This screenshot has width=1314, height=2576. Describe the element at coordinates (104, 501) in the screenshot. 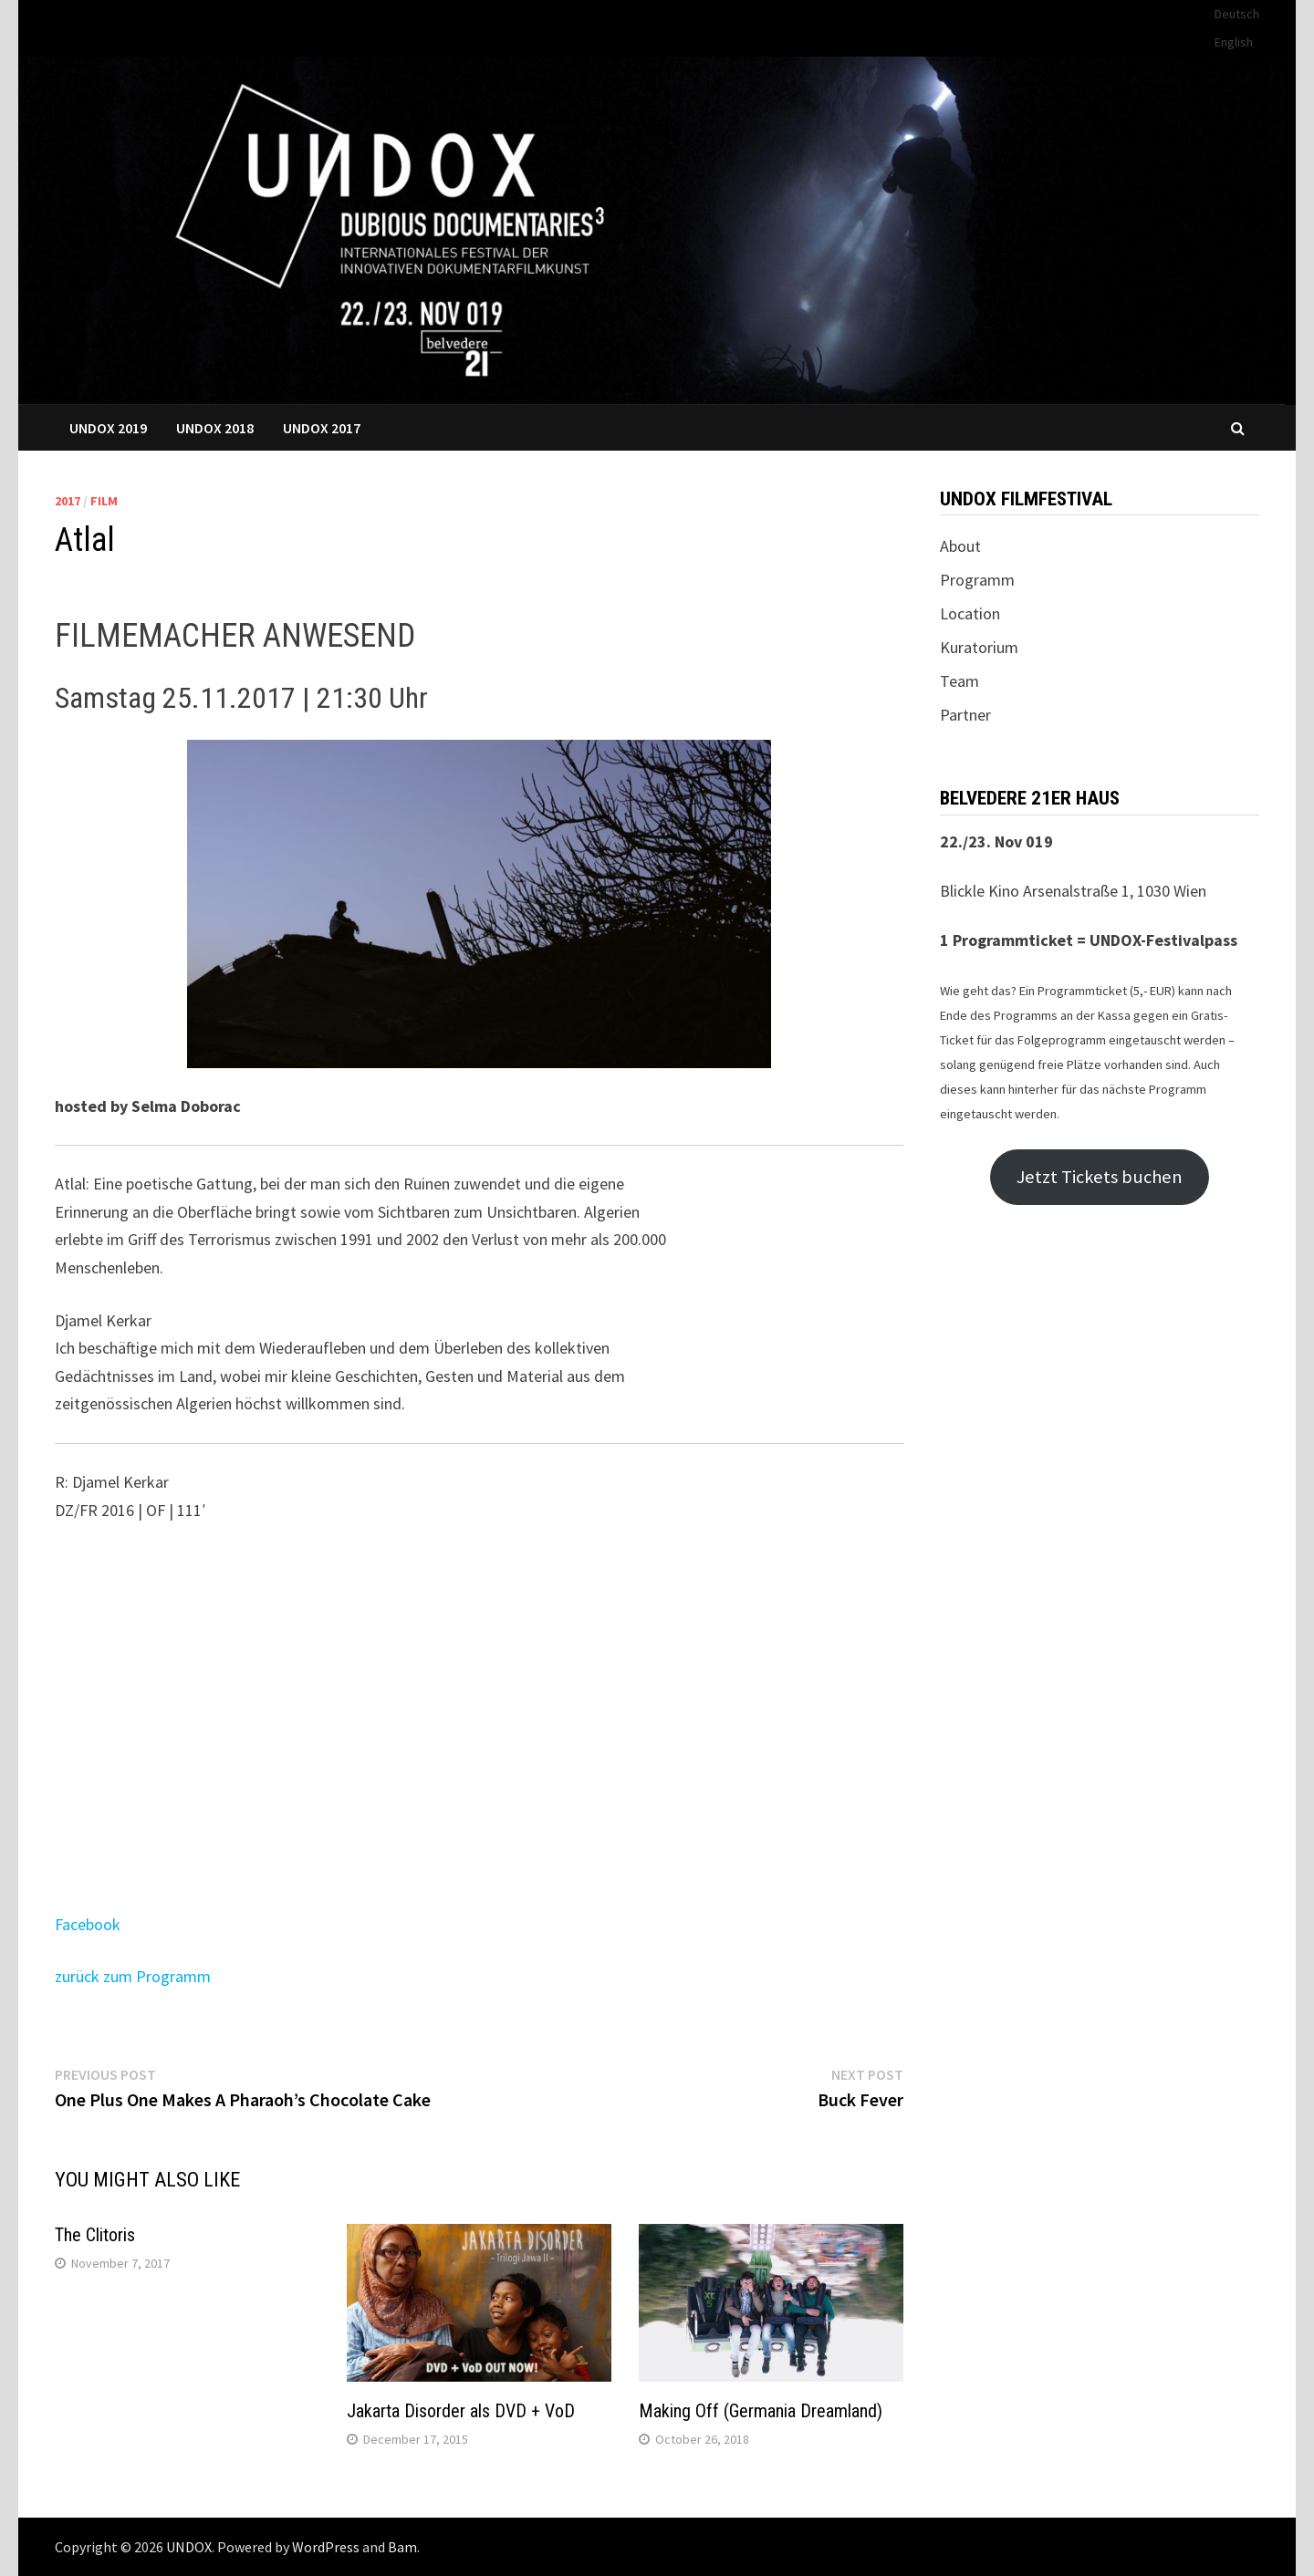

I see `Film` at that location.